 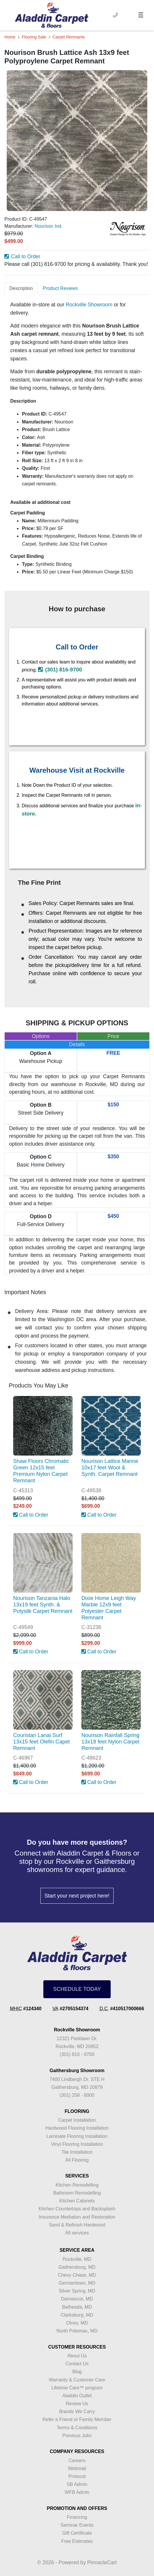 What do you see at coordinates (77, 1896) in the screenshot?
I see `Start your next project here!` at bounding box center [77, 1896].